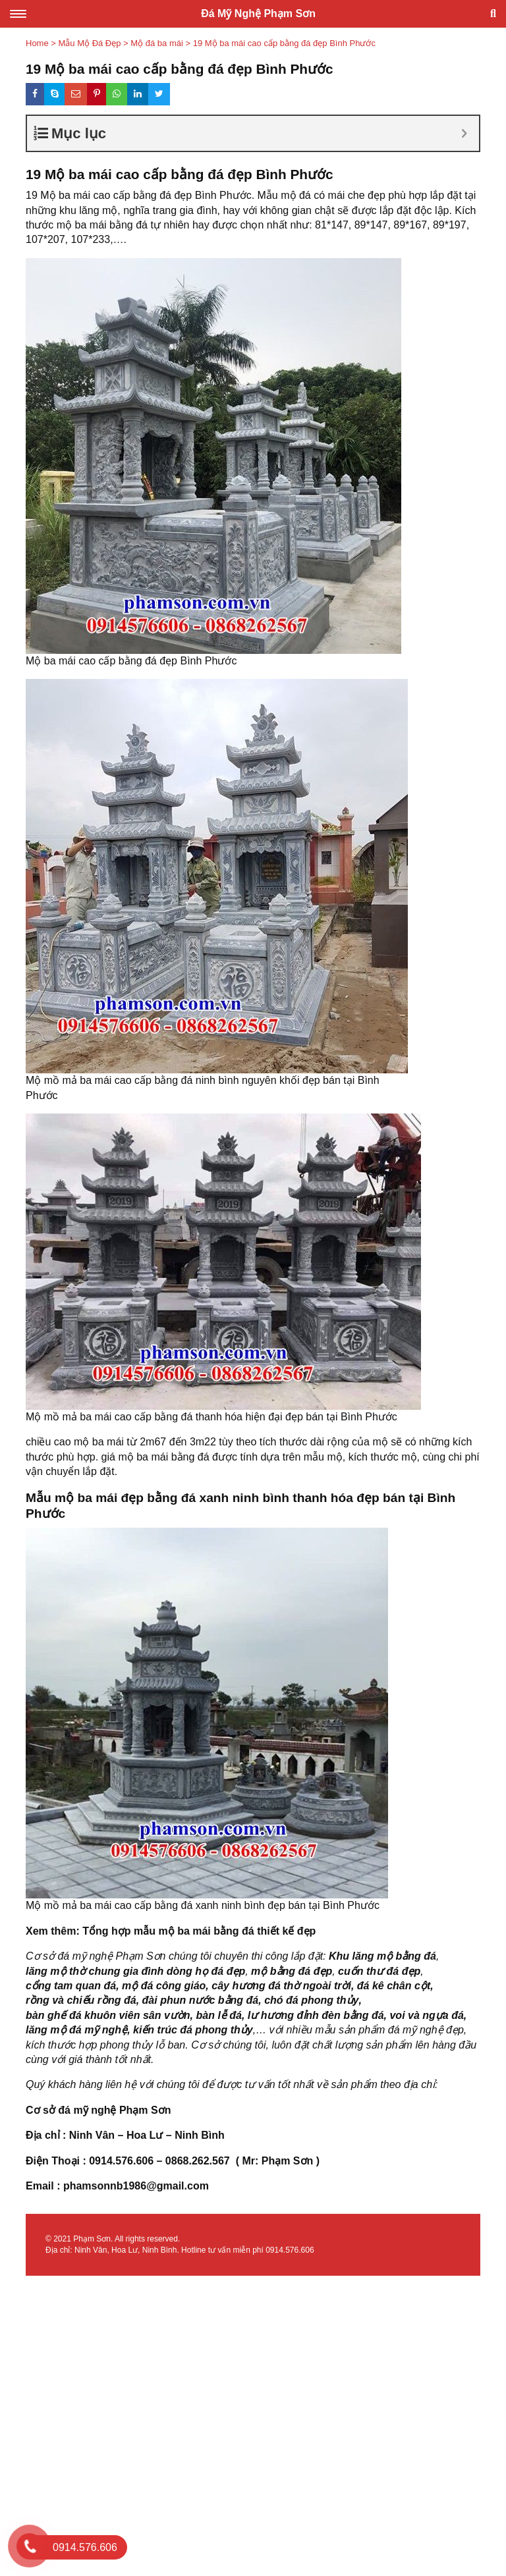 This screenshot has height=2576, width=506. What do you see at coordinates (393, 1985) in the screenshot?
I see `đá kê chân cột` at bounding box center [393, 1985].